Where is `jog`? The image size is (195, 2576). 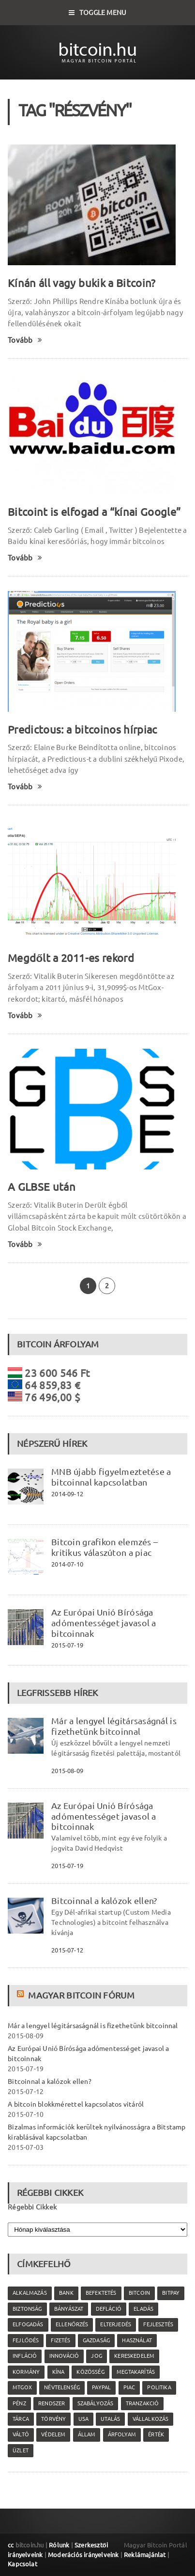
jog is located at coordinates (96, 2356).